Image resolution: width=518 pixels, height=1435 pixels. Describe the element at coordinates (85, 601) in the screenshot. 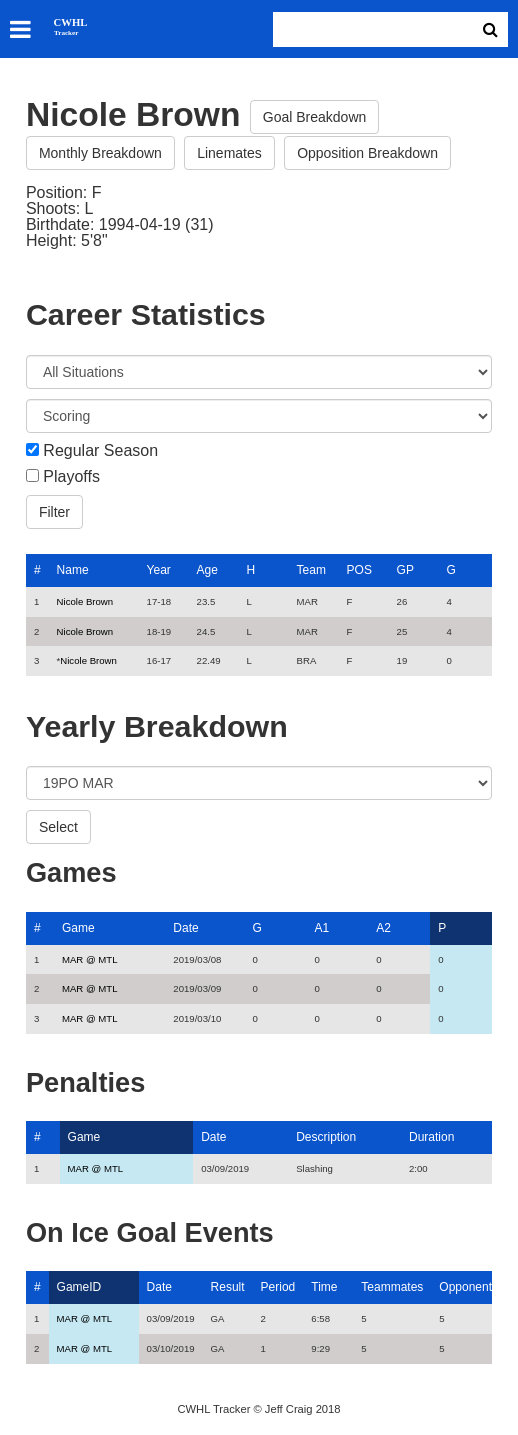

I see `Nicole Brown` at that location.